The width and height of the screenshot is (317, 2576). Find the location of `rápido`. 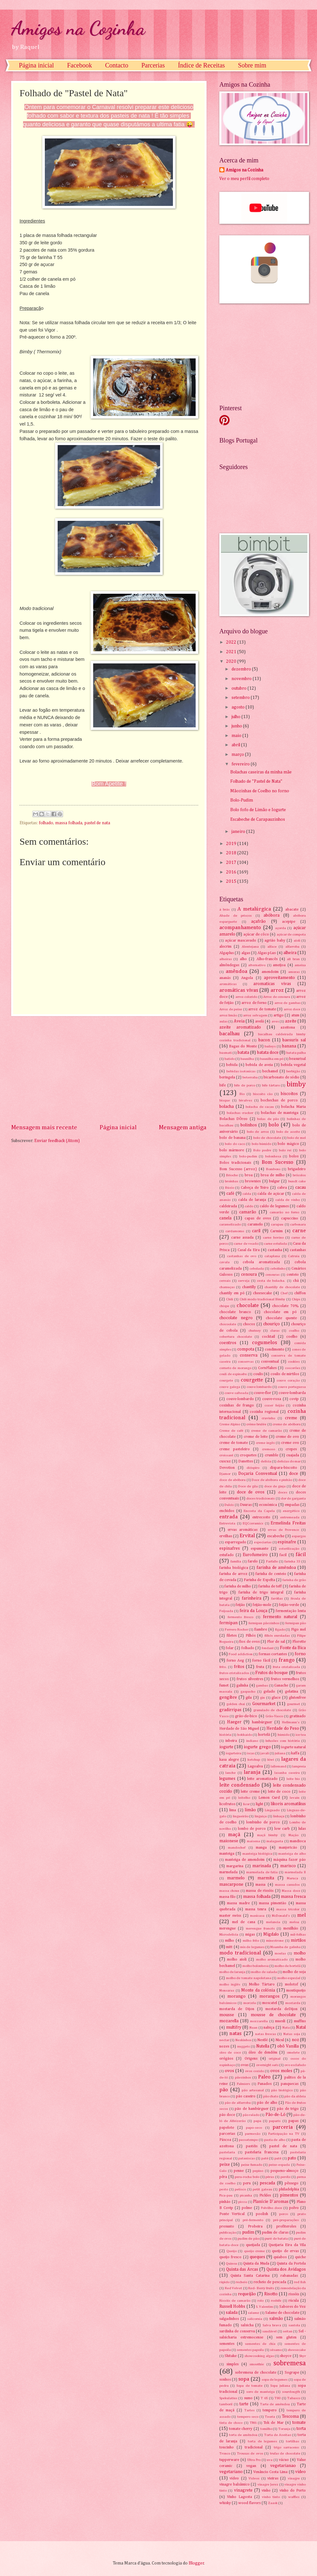

rápido is located at coordinates (224, 2282).